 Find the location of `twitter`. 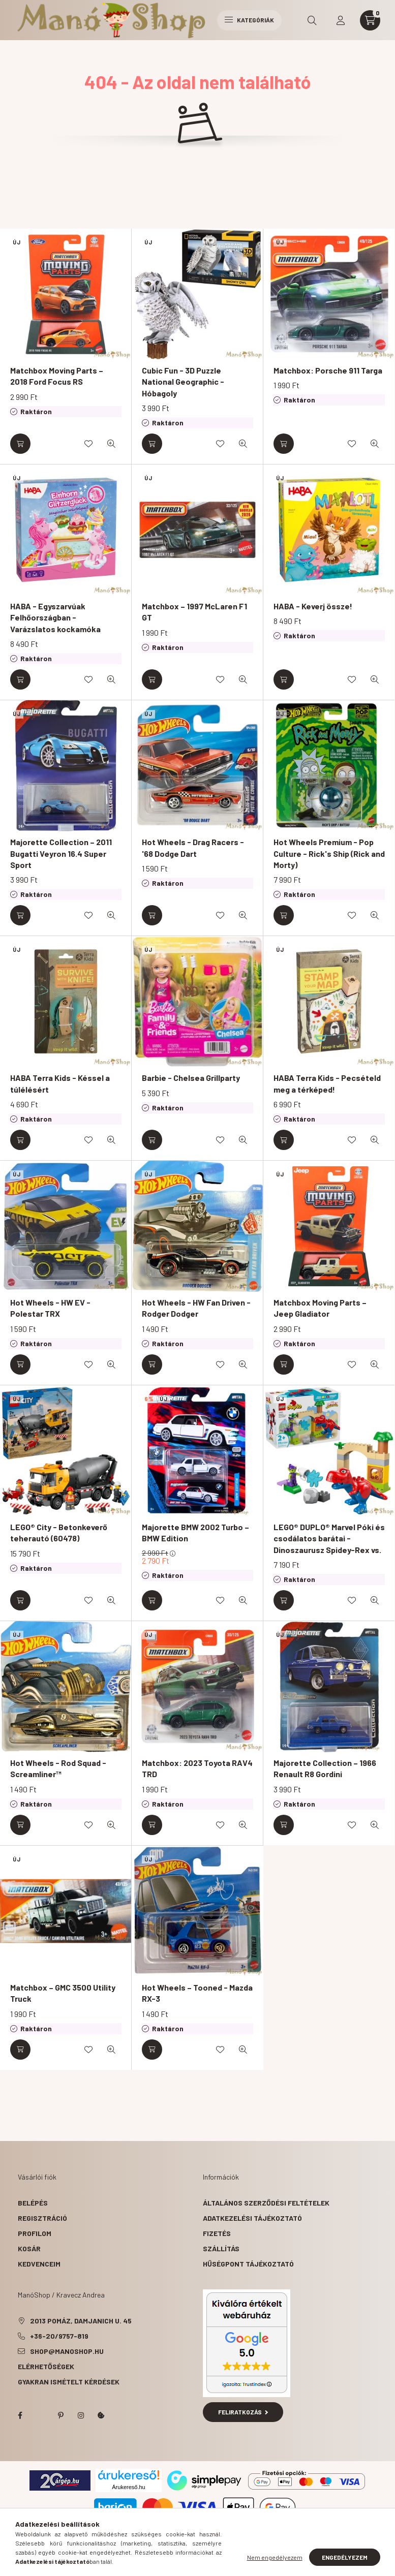

twitter is located at coordinates (40, 2415).